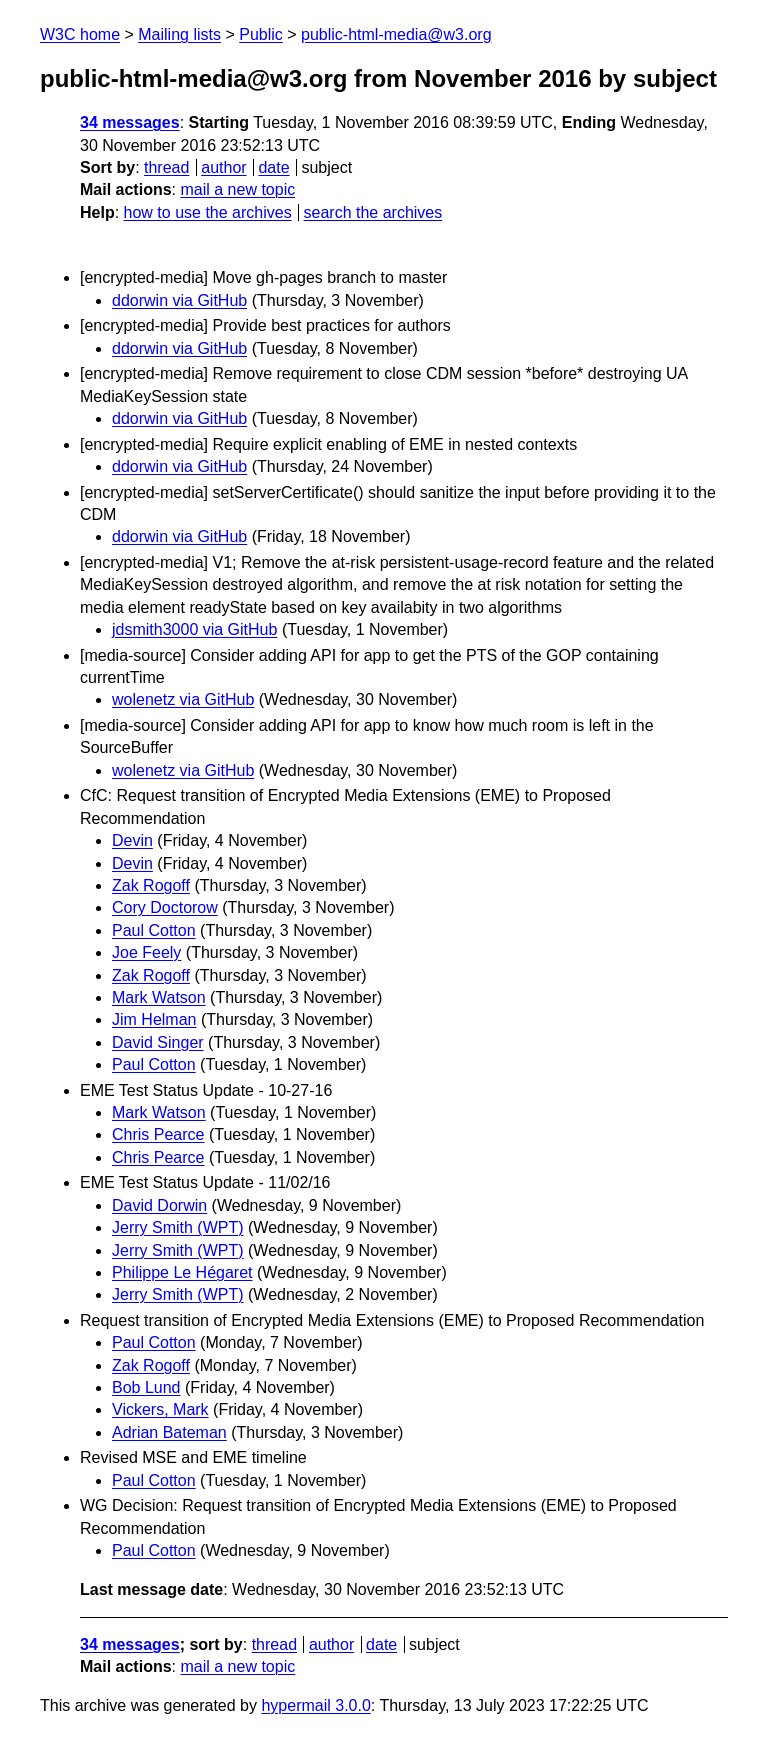 Image resolution: width=768 pixels, height=1741 pixels. I want to click on Jerry Smith (WPT), so click(178, 1227).